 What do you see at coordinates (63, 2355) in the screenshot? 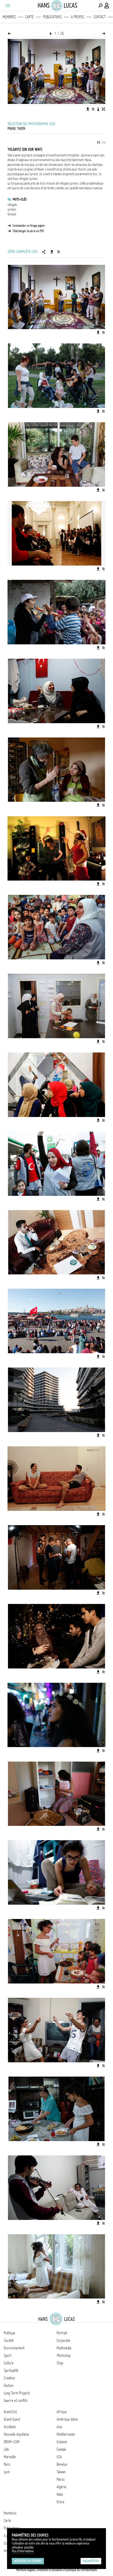
I see `Workshop` at bounding box center [63, 2355].